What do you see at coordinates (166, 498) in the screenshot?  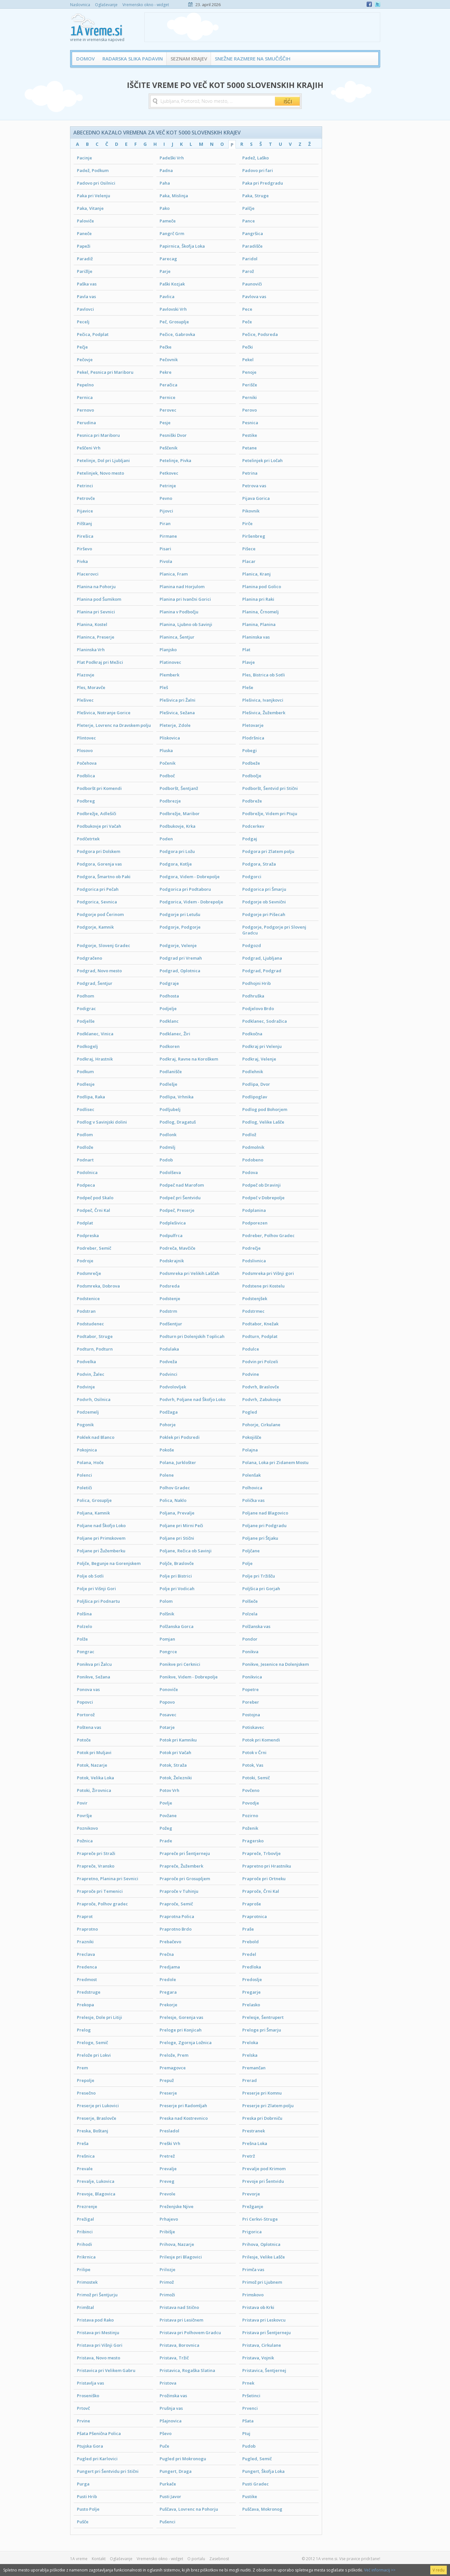 I see `Pevno` at bounding box center [166, 498].